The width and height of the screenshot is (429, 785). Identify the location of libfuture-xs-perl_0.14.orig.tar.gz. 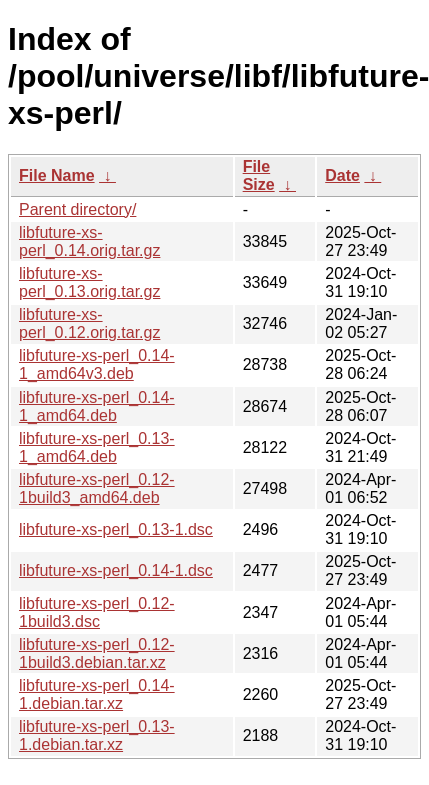
(89, 241).